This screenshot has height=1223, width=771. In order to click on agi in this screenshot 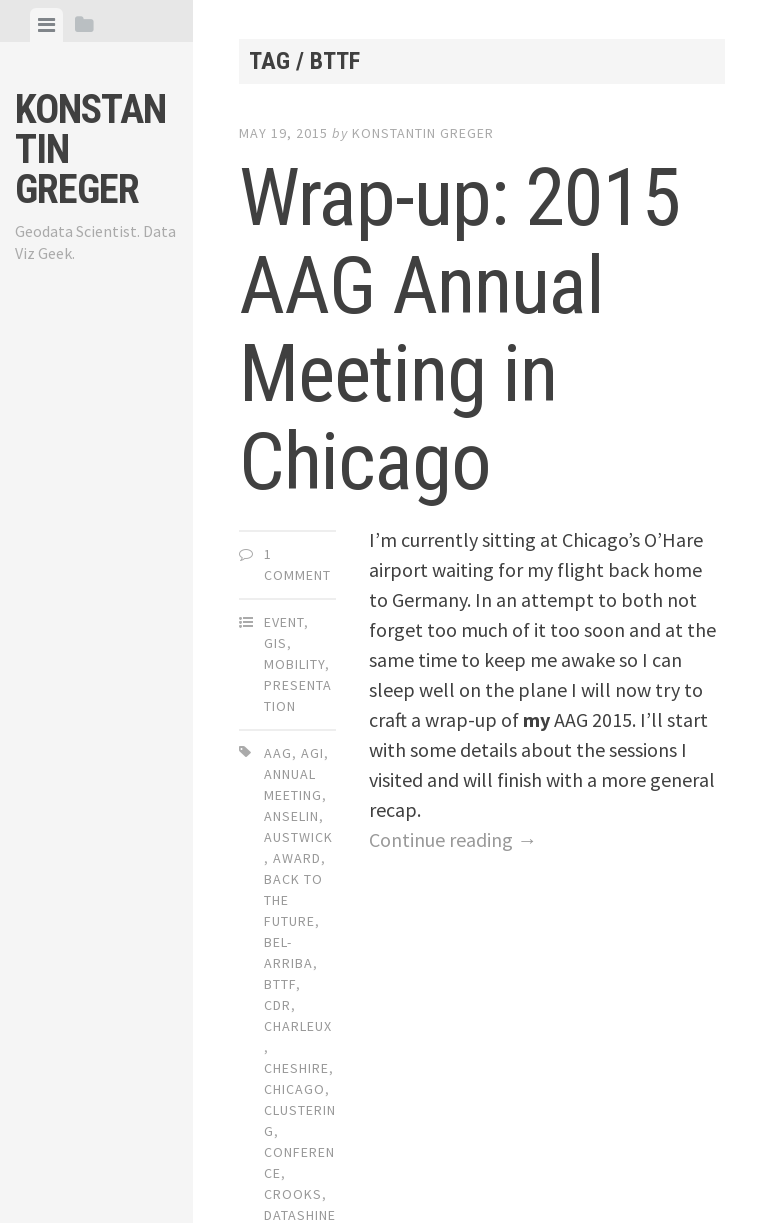, I will do `click(312, 753)`.